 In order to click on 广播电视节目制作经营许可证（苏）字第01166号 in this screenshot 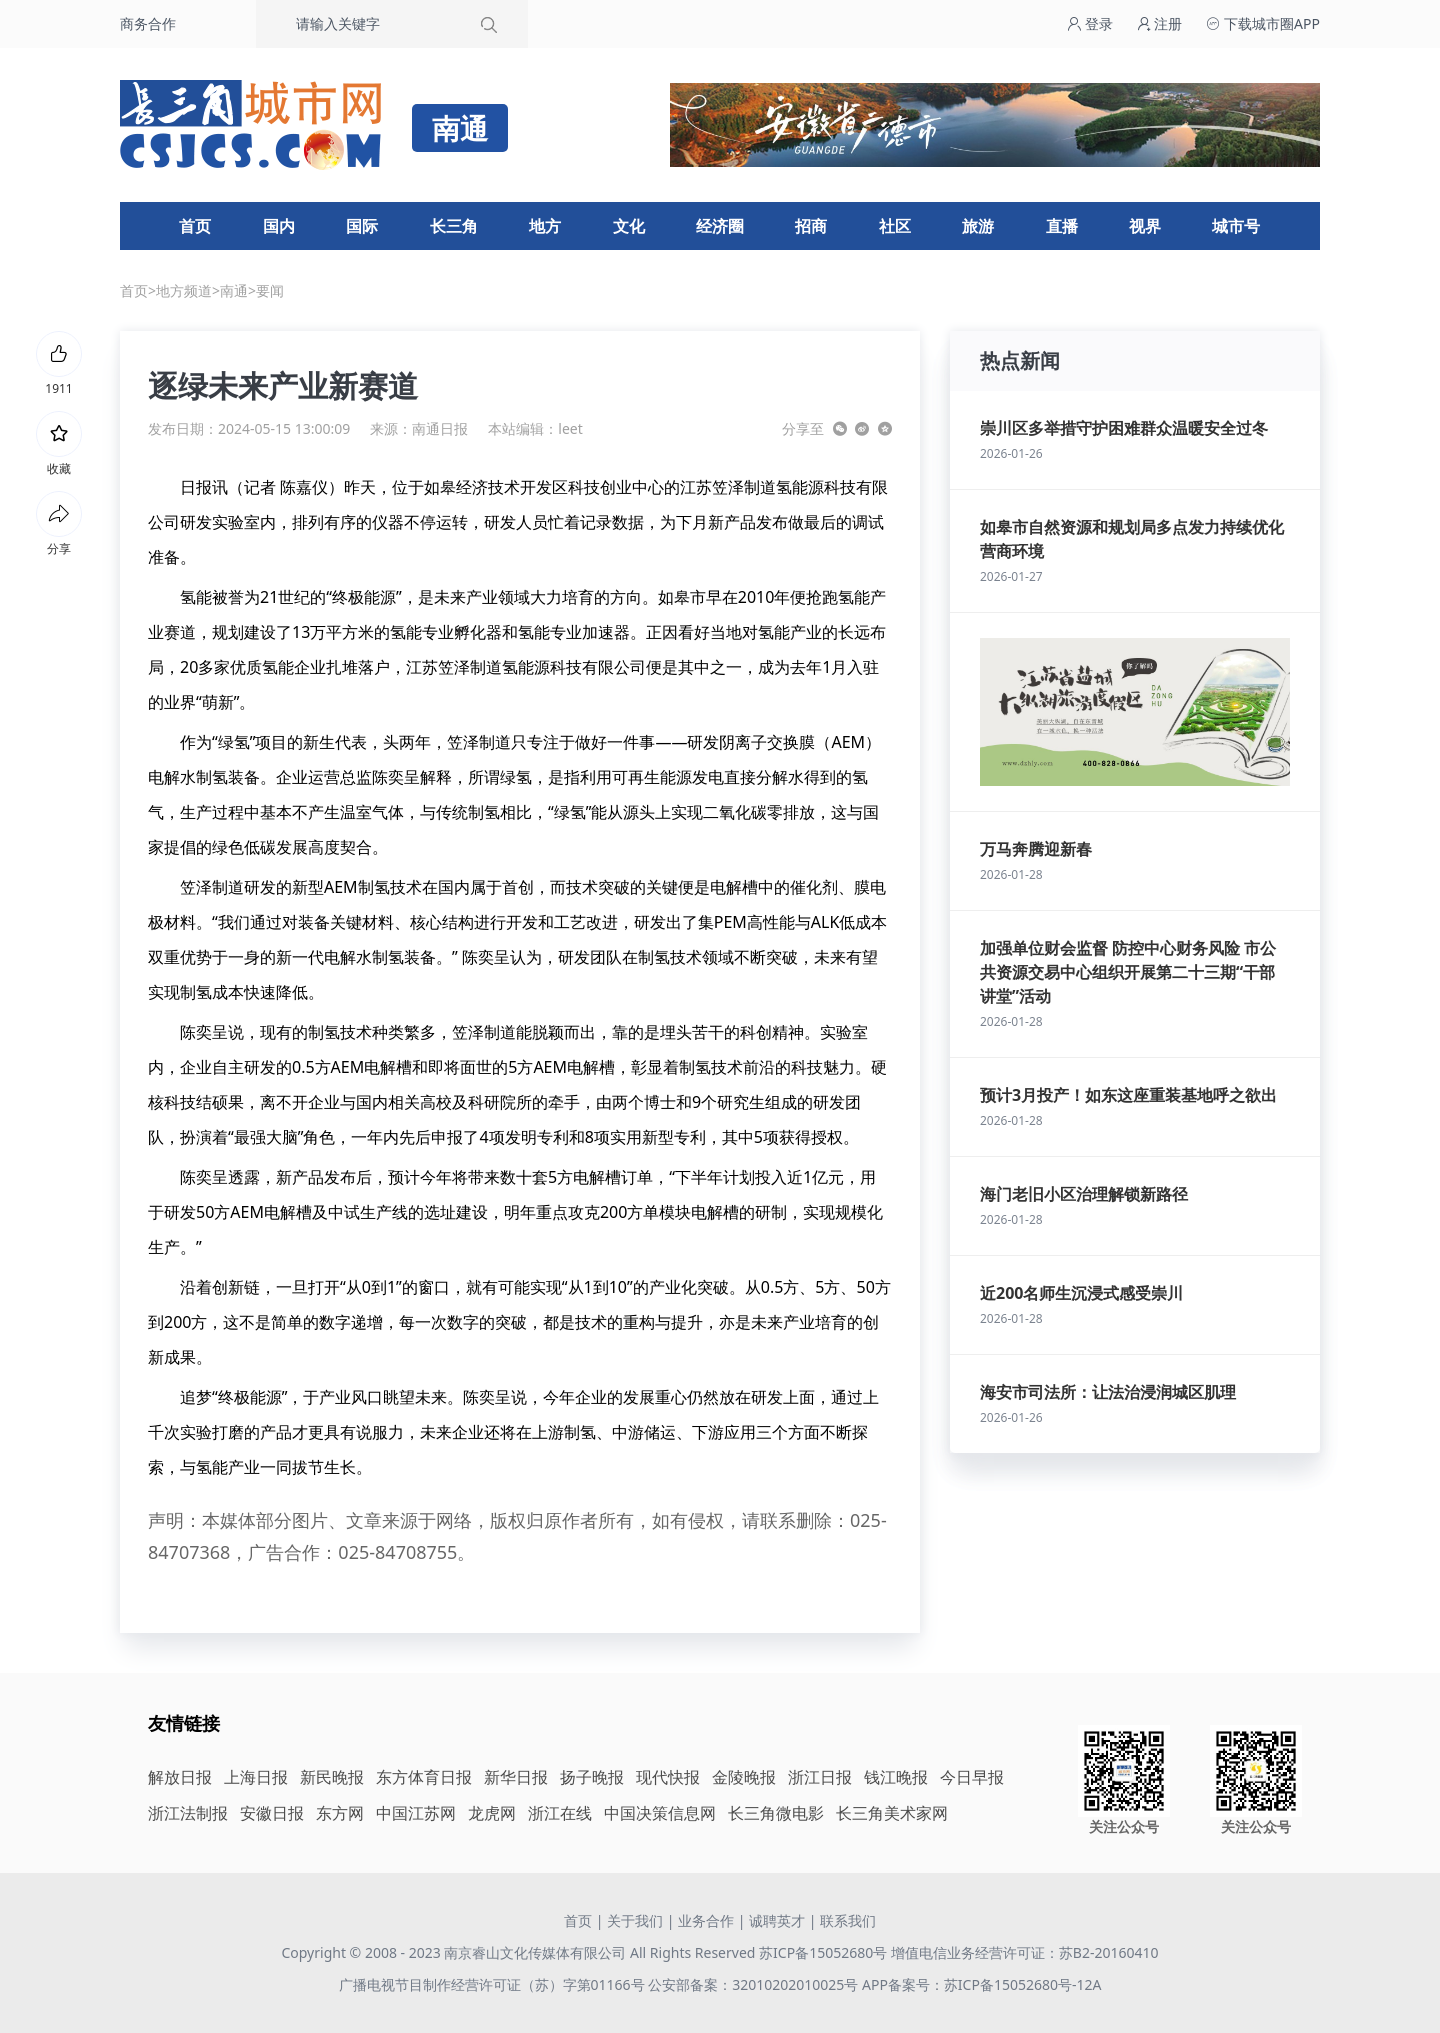, I will do `click(494, 1984)`.